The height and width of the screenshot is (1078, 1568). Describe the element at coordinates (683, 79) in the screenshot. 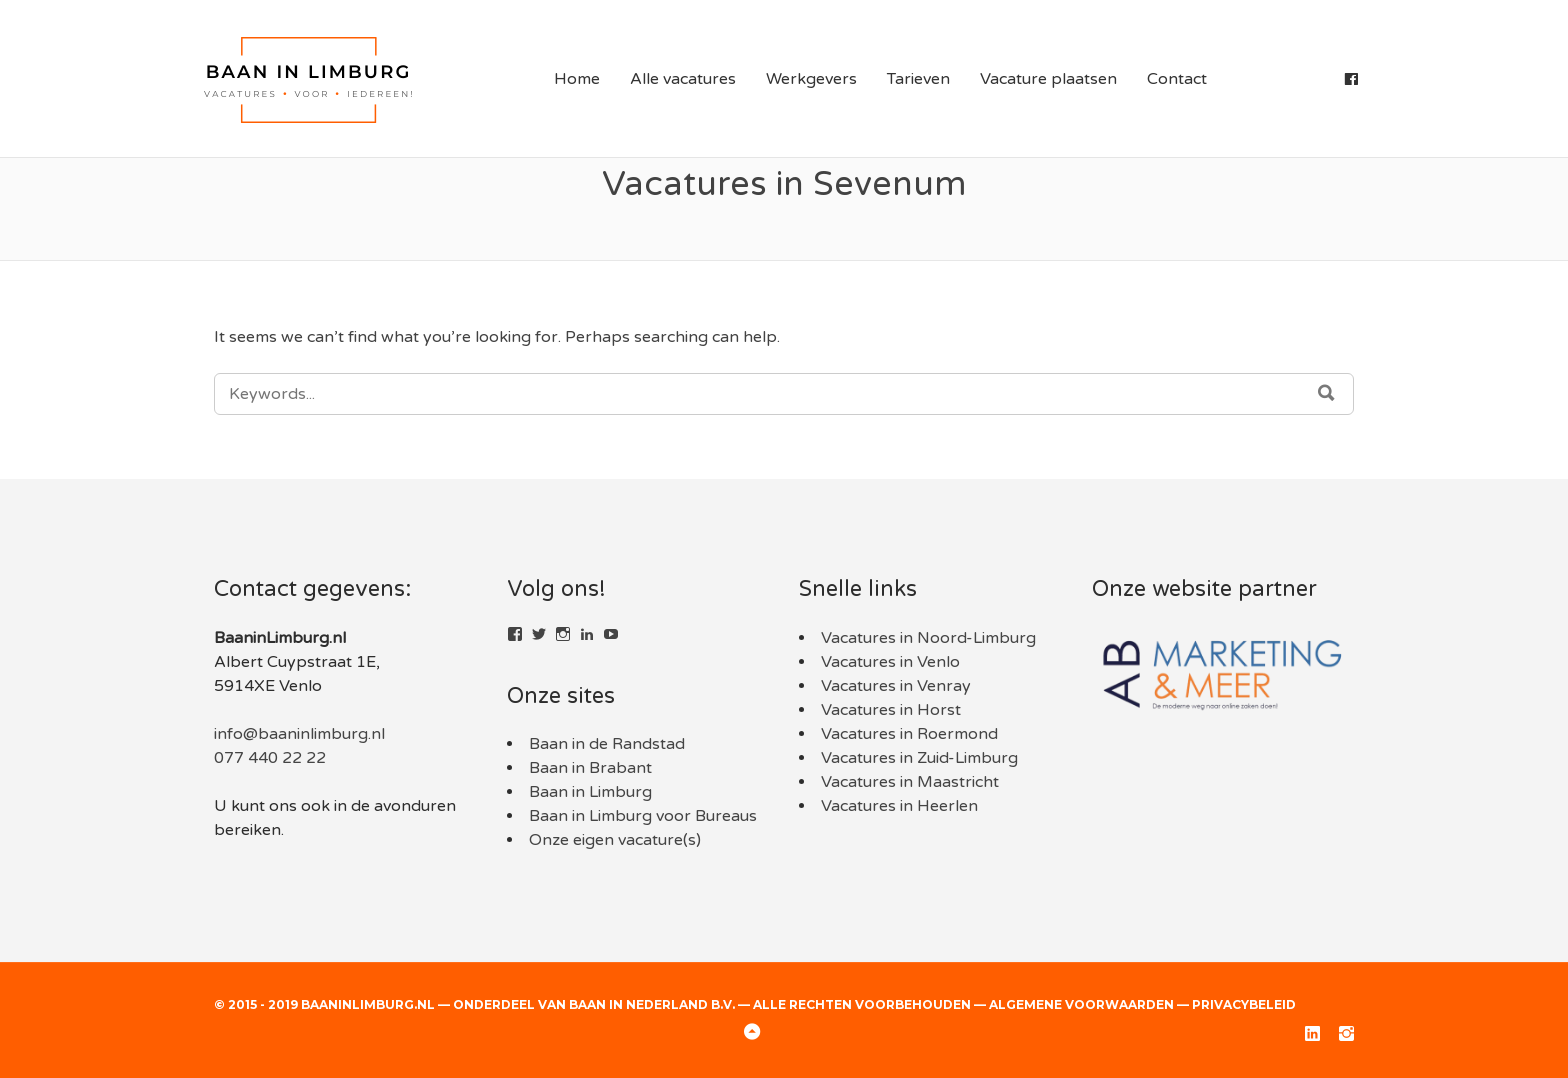

I see `Alle vacatures` at that location.